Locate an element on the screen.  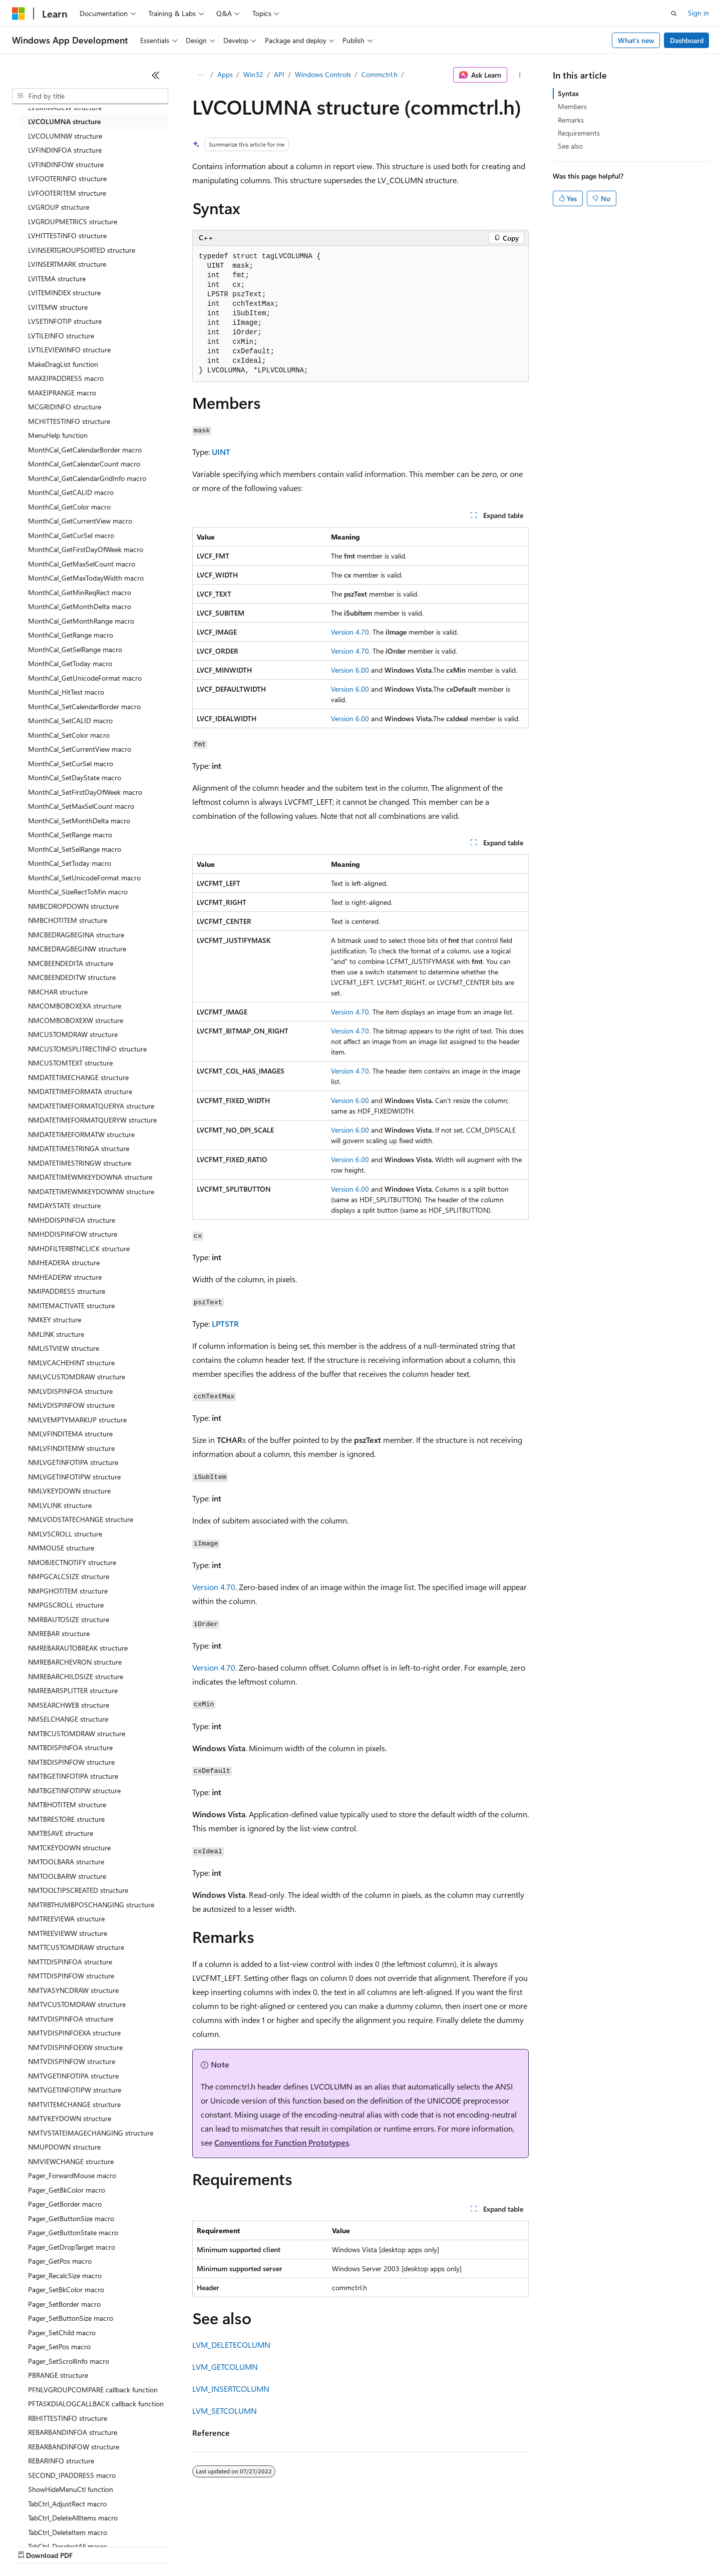
MonthCal_SetSelRange macro [treeitem] is located at coordinates (74, 849).